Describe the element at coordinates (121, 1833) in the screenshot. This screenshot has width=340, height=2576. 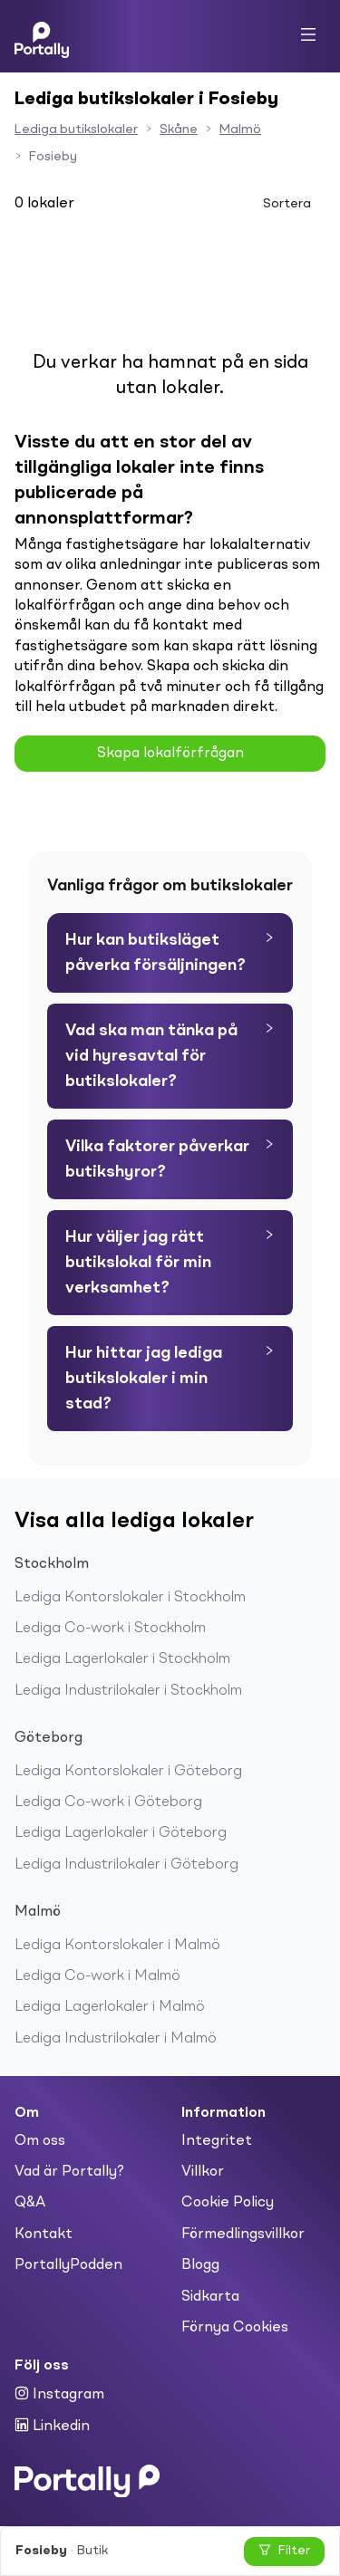
I see `Lediga Lagerlokaler i Göteborg` at that location.